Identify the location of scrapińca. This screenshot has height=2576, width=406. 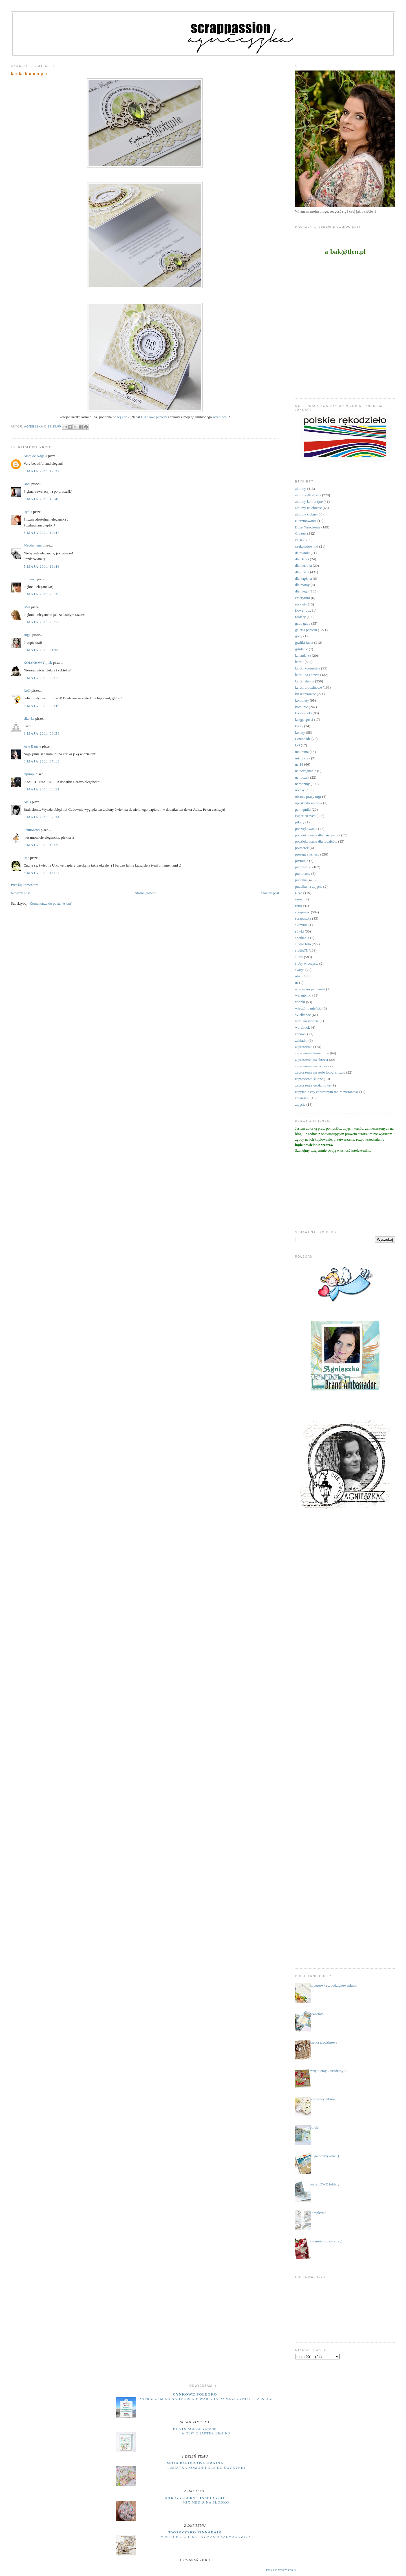
(220, 417).